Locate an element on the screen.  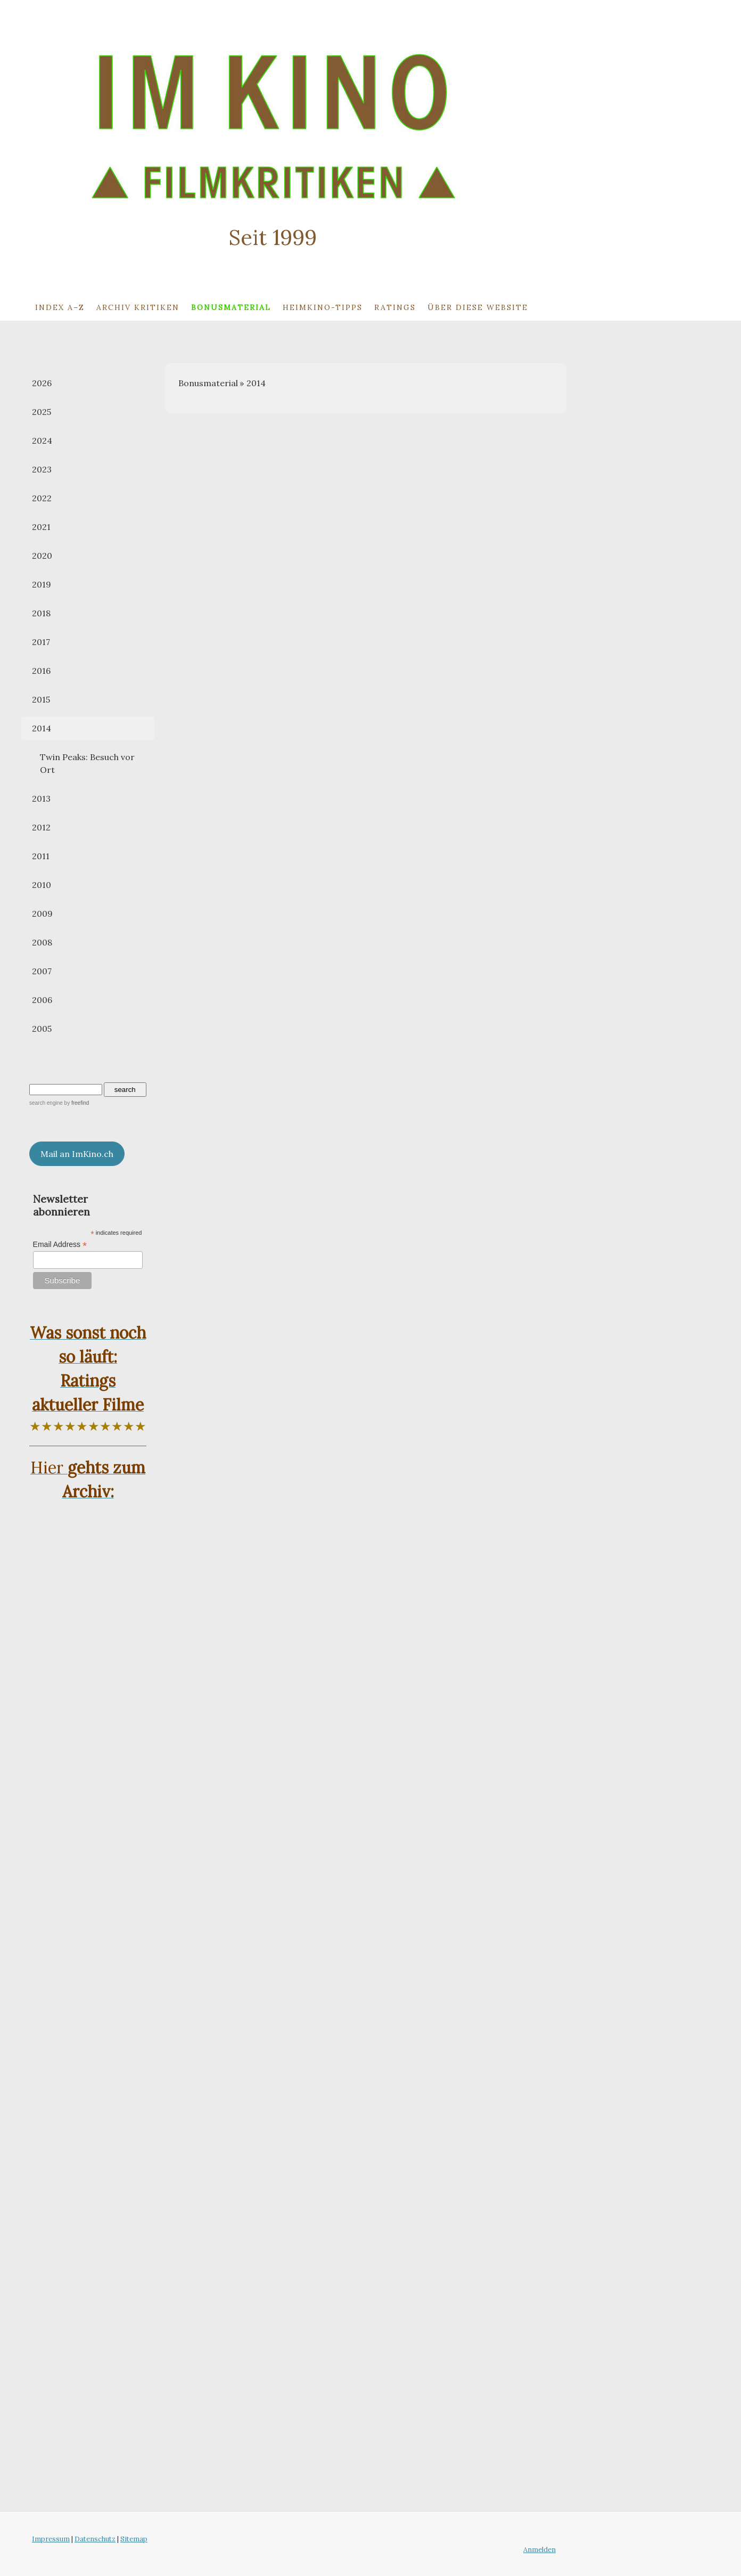
2020 is located at coordinates (42, 555).